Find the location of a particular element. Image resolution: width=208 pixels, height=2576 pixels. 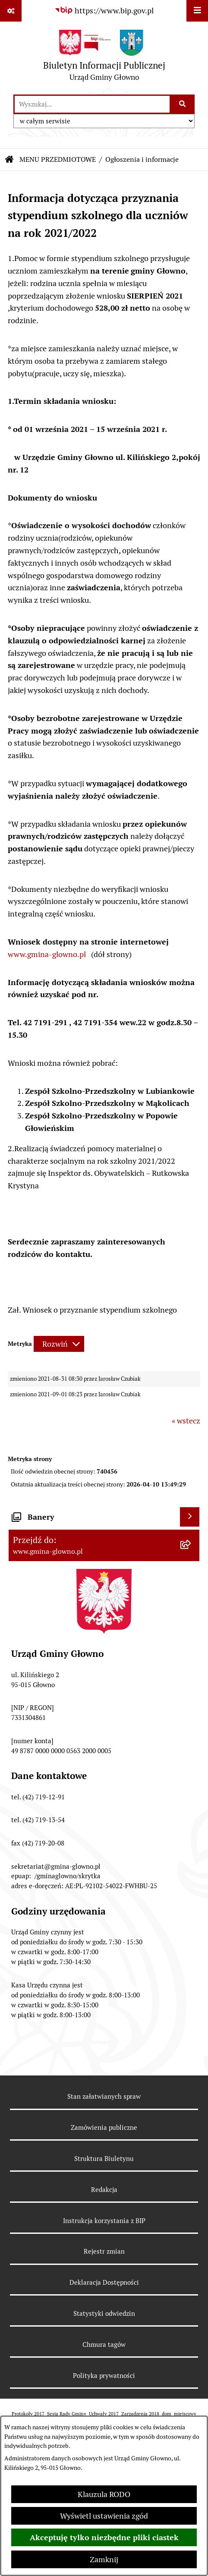

MENU PRZEDMIOTOWE is located at coordinates (57, 159).